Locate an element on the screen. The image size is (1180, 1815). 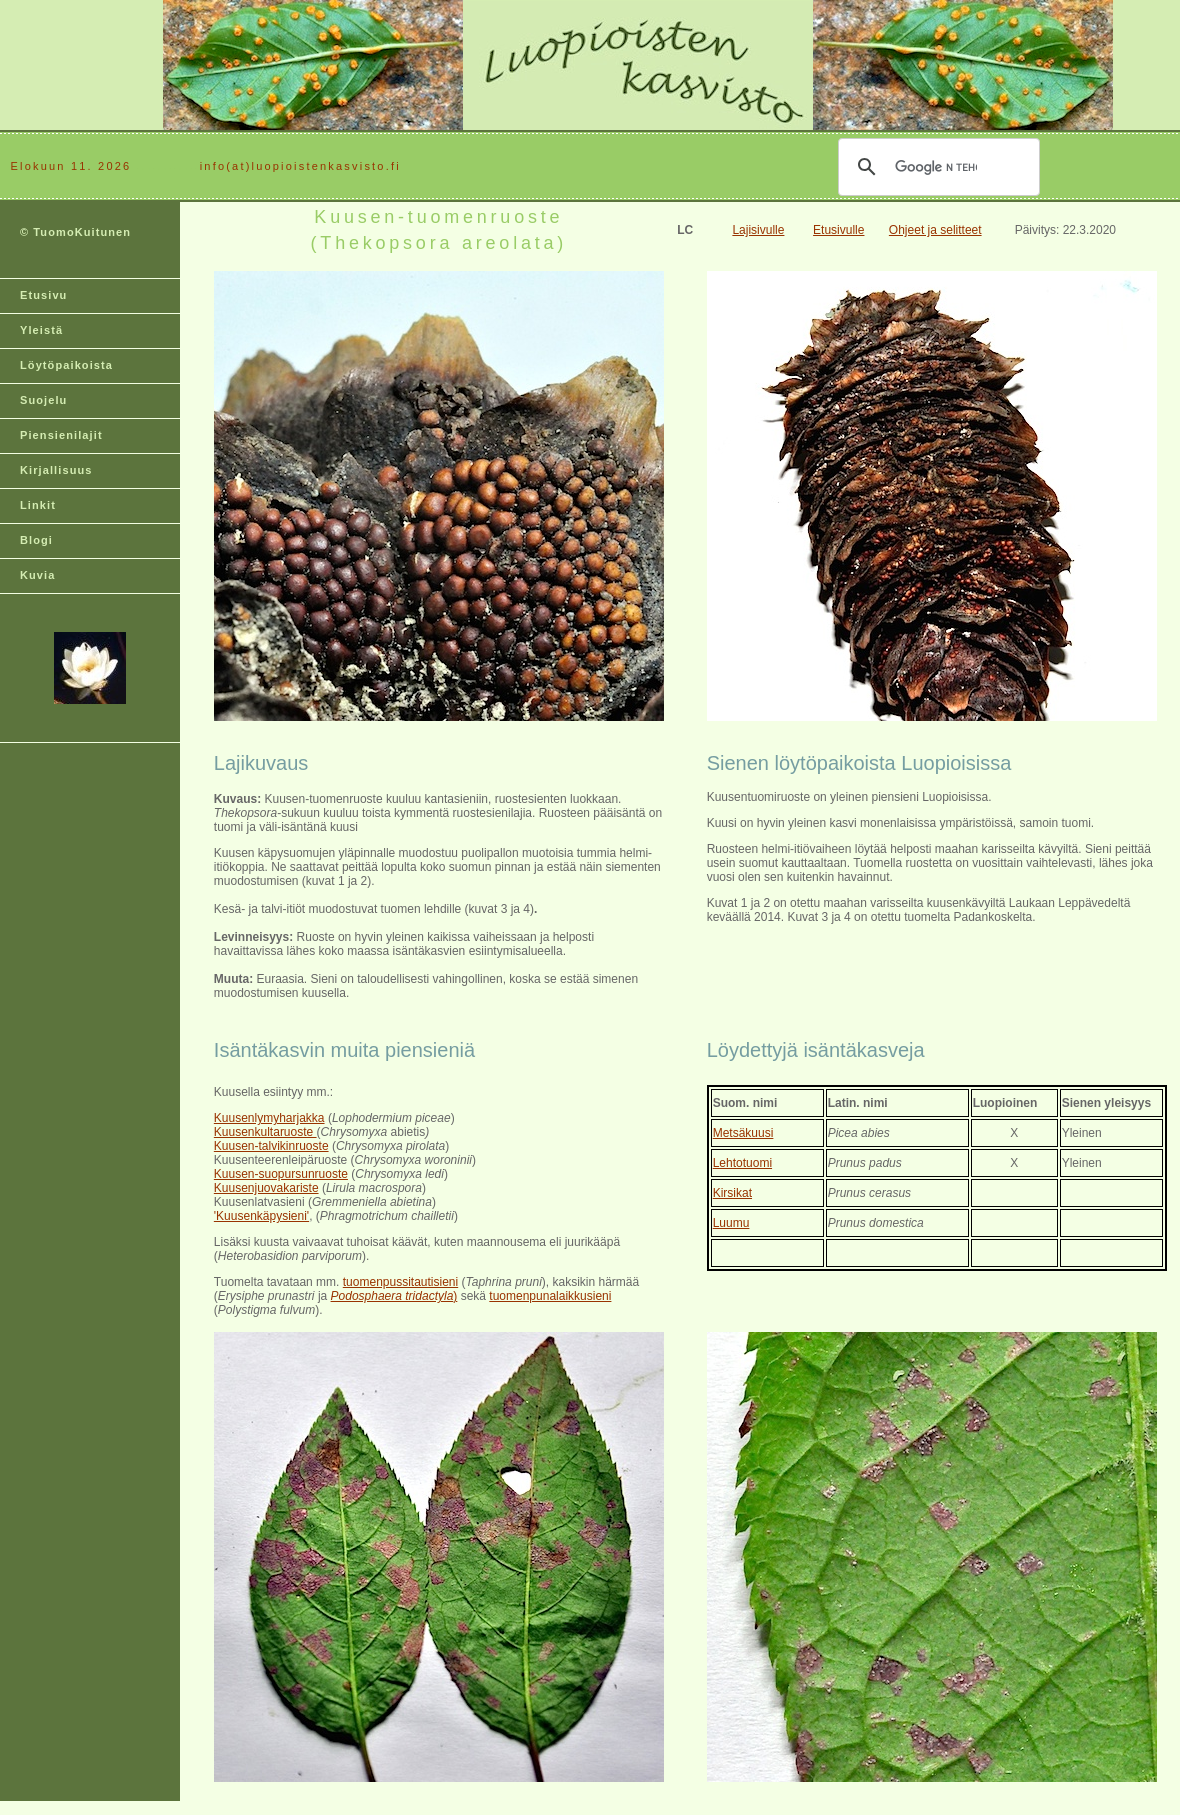
Etusivu is located at coordinates (43, 295).